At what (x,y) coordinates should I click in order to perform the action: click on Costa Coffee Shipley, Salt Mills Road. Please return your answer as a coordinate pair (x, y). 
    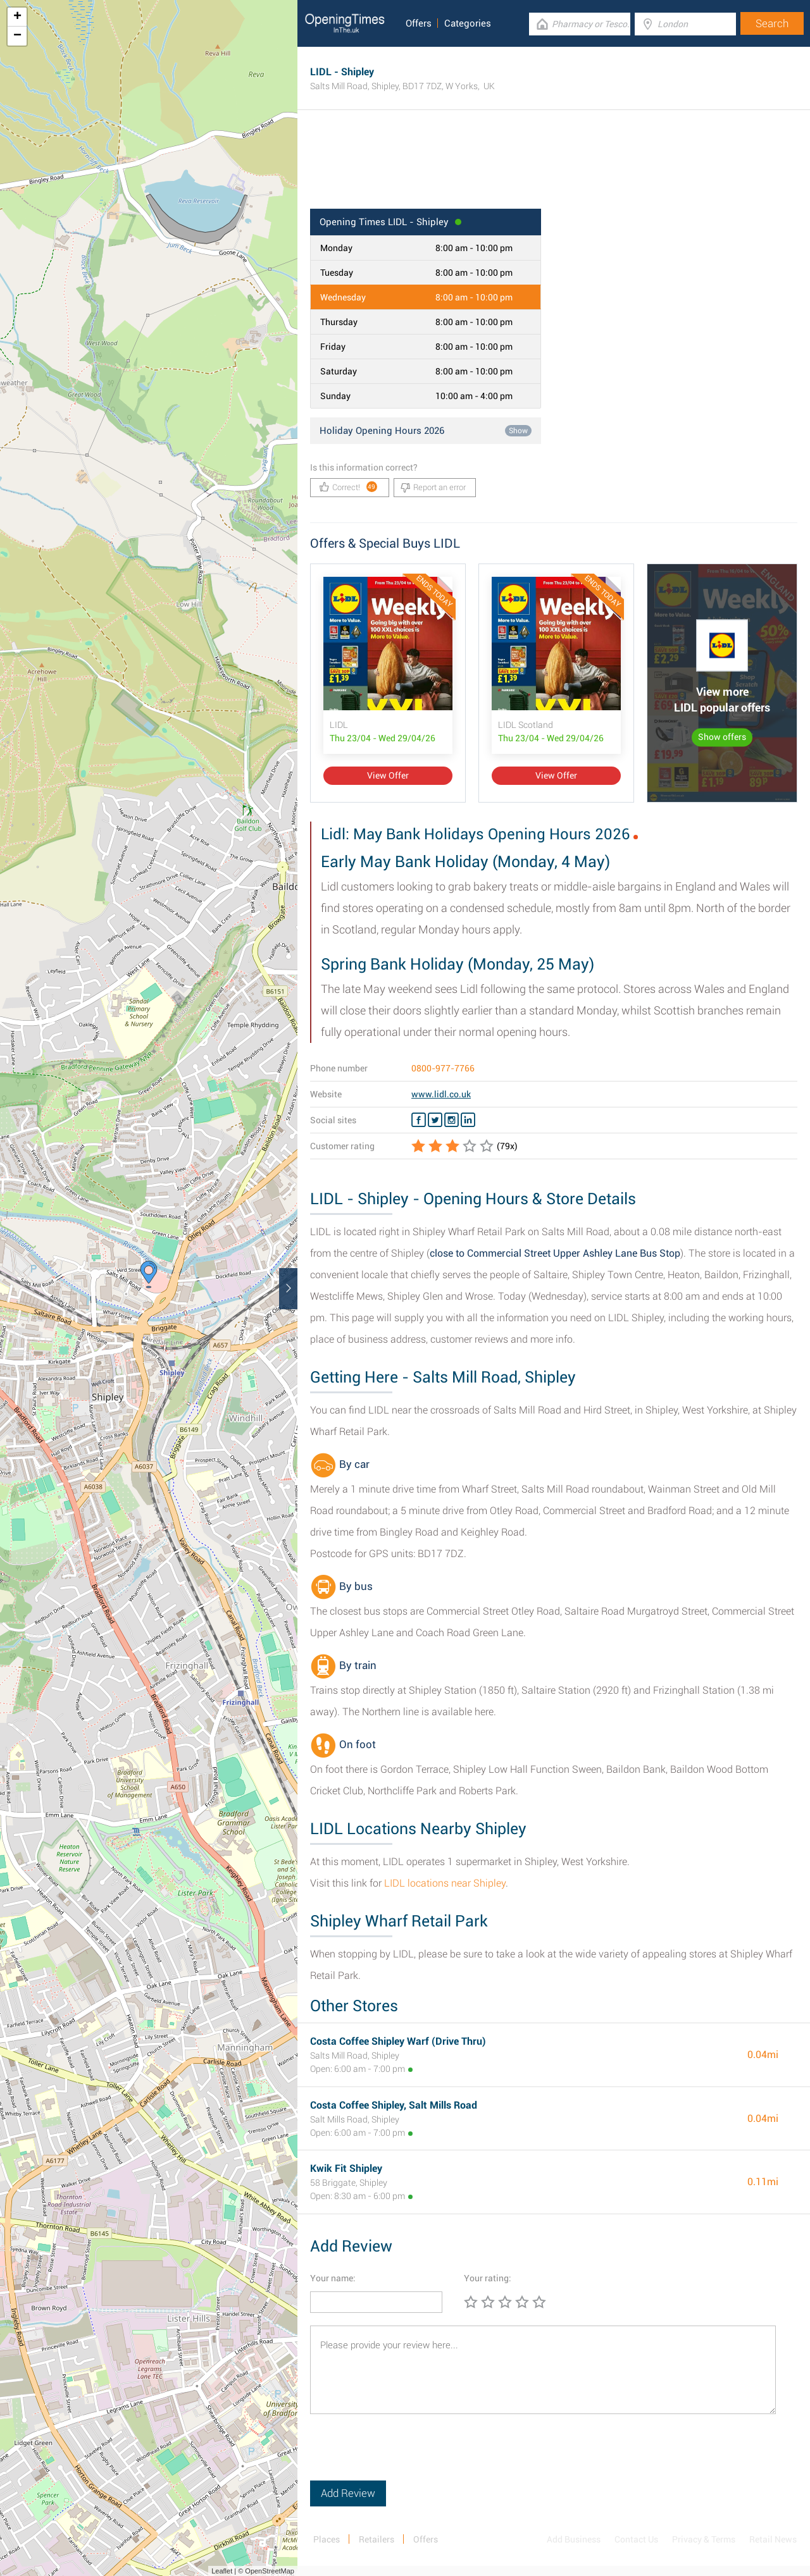
    Looking at the image, I should click on (393, 2105).